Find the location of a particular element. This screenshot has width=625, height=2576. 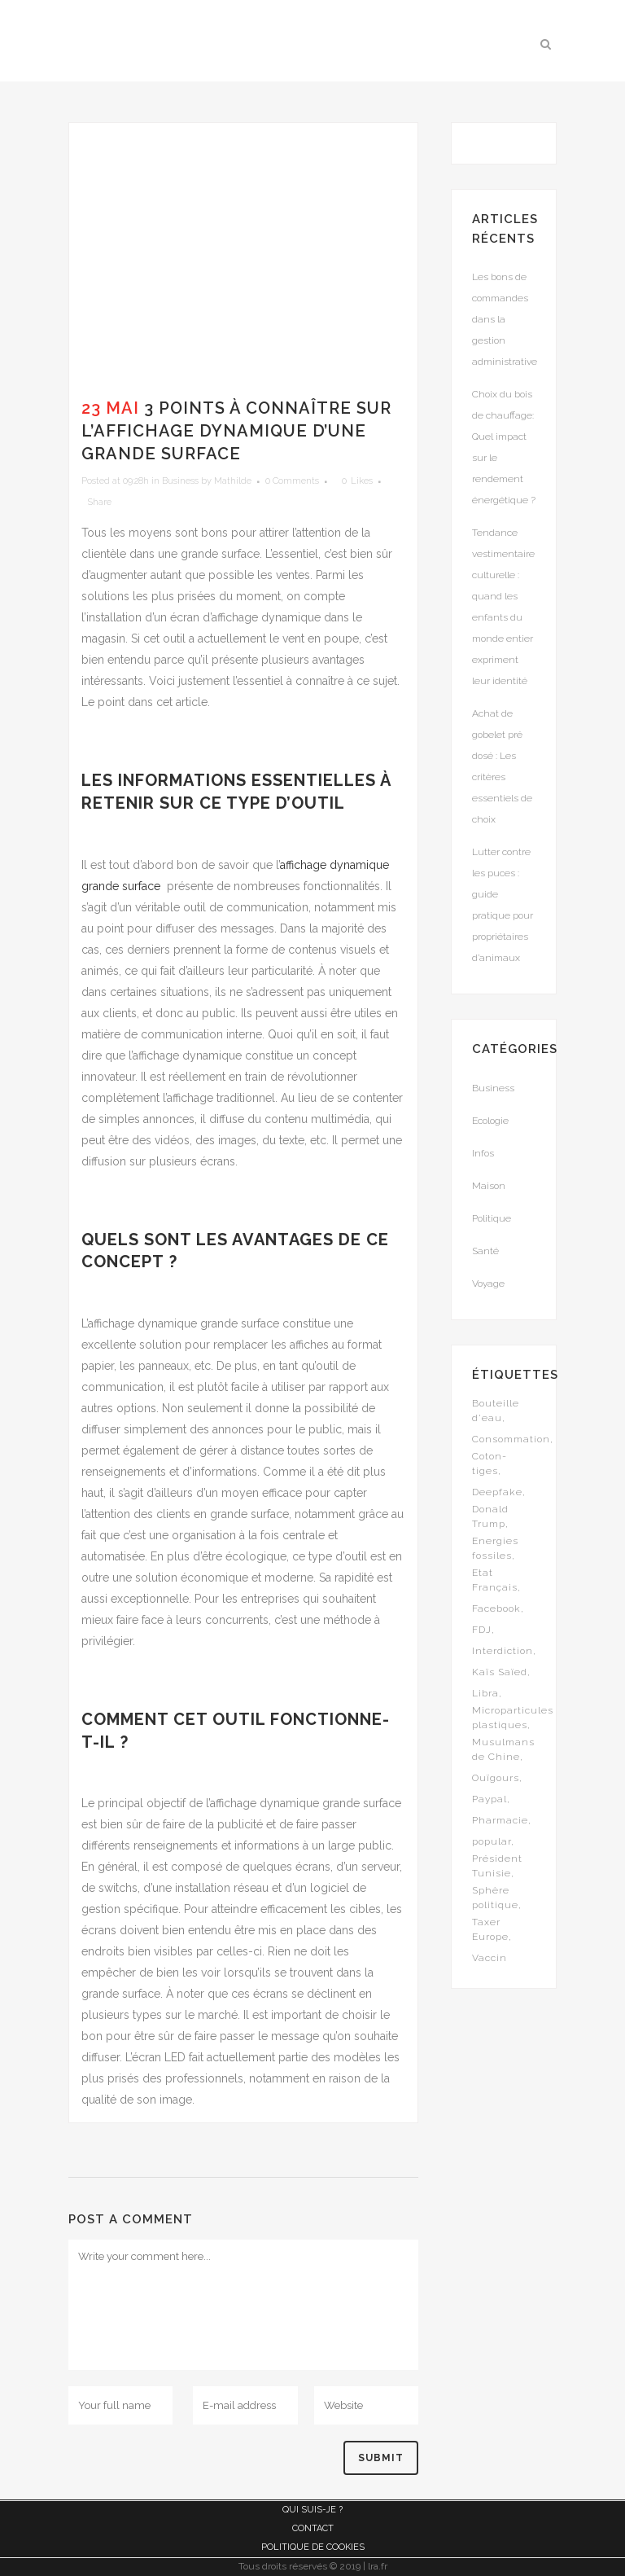

Mathilde is located at coordinates (232, 481).